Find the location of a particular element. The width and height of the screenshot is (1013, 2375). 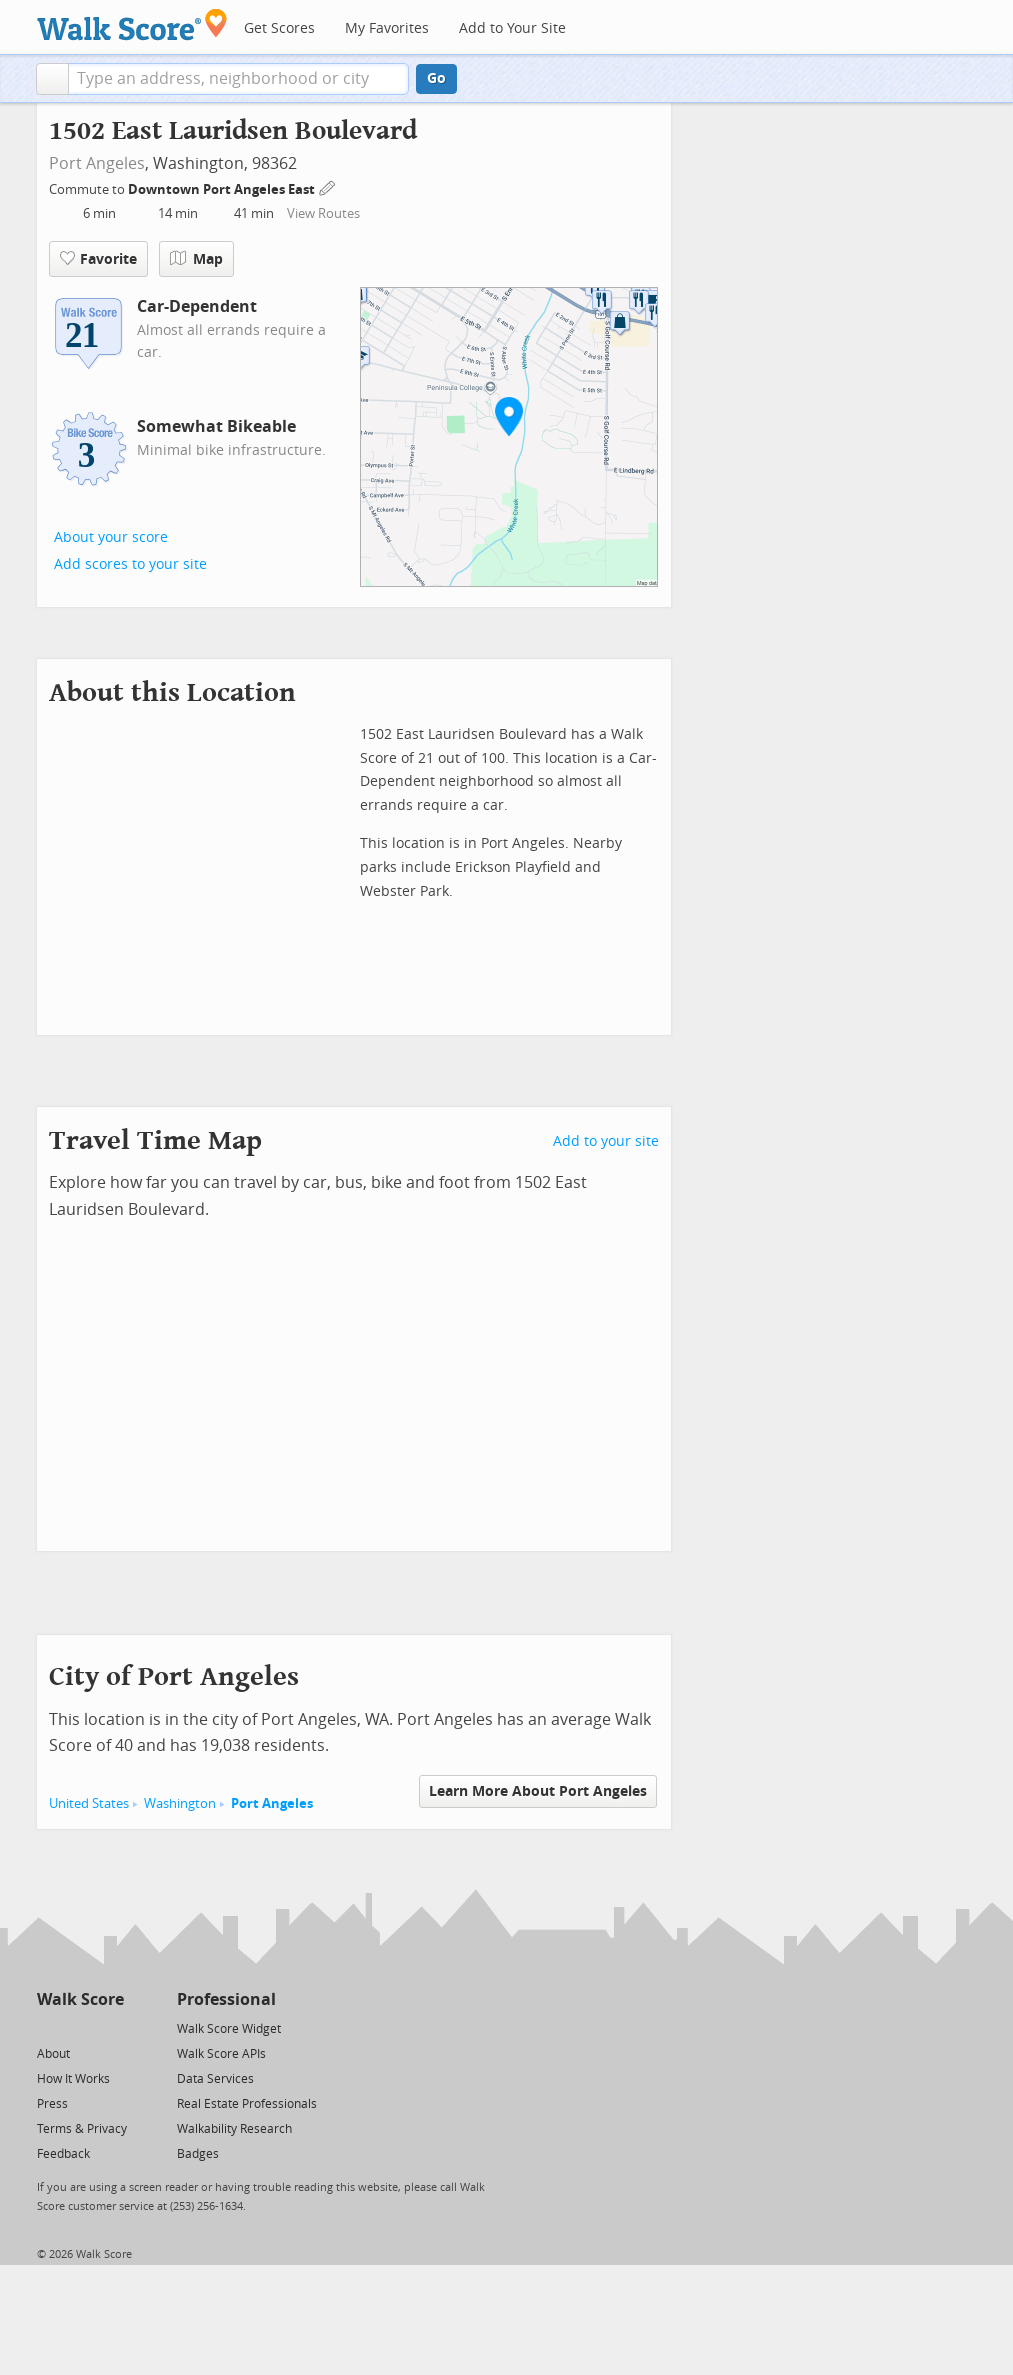

Learn More About Port Angeles is located at coordinates (538, 1791).